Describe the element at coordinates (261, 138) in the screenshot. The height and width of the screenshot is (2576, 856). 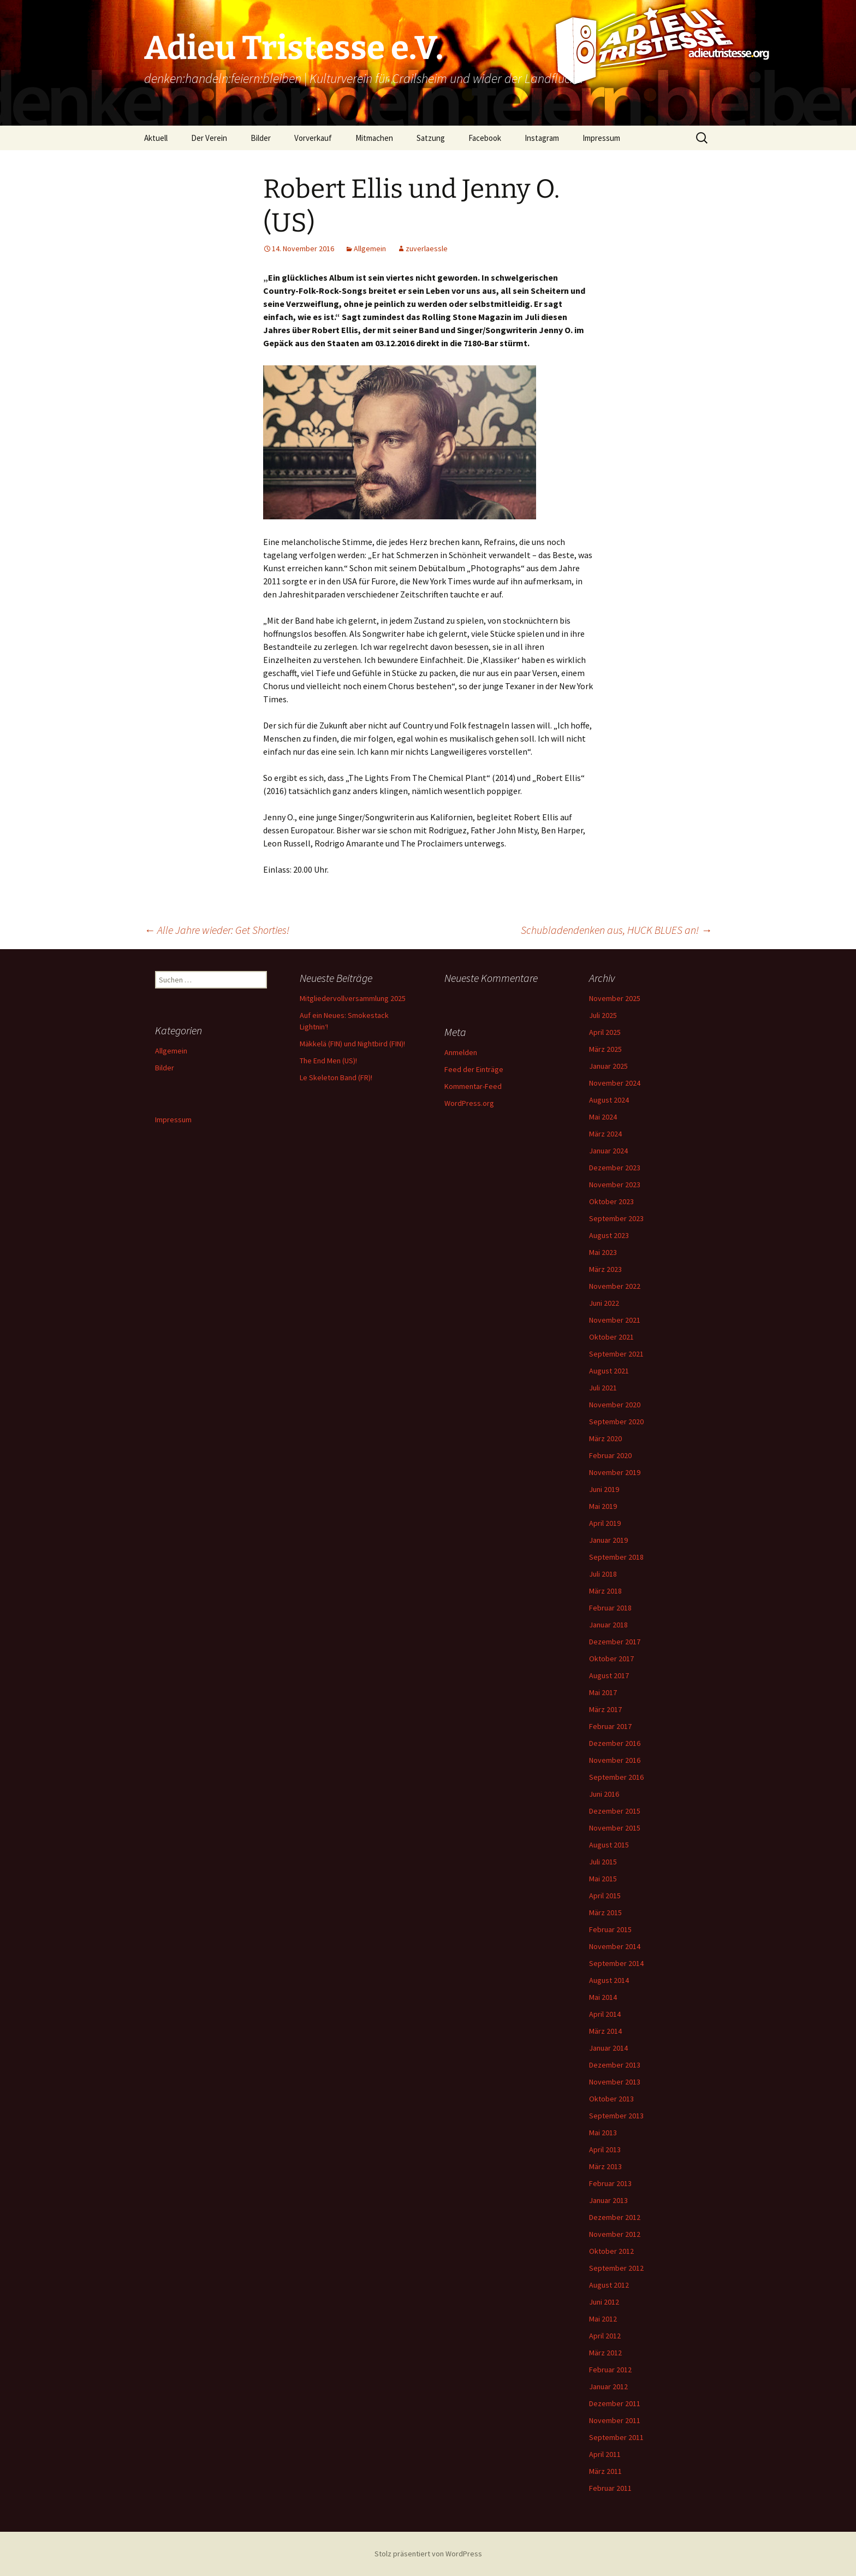
I see `Bilder` at that location.